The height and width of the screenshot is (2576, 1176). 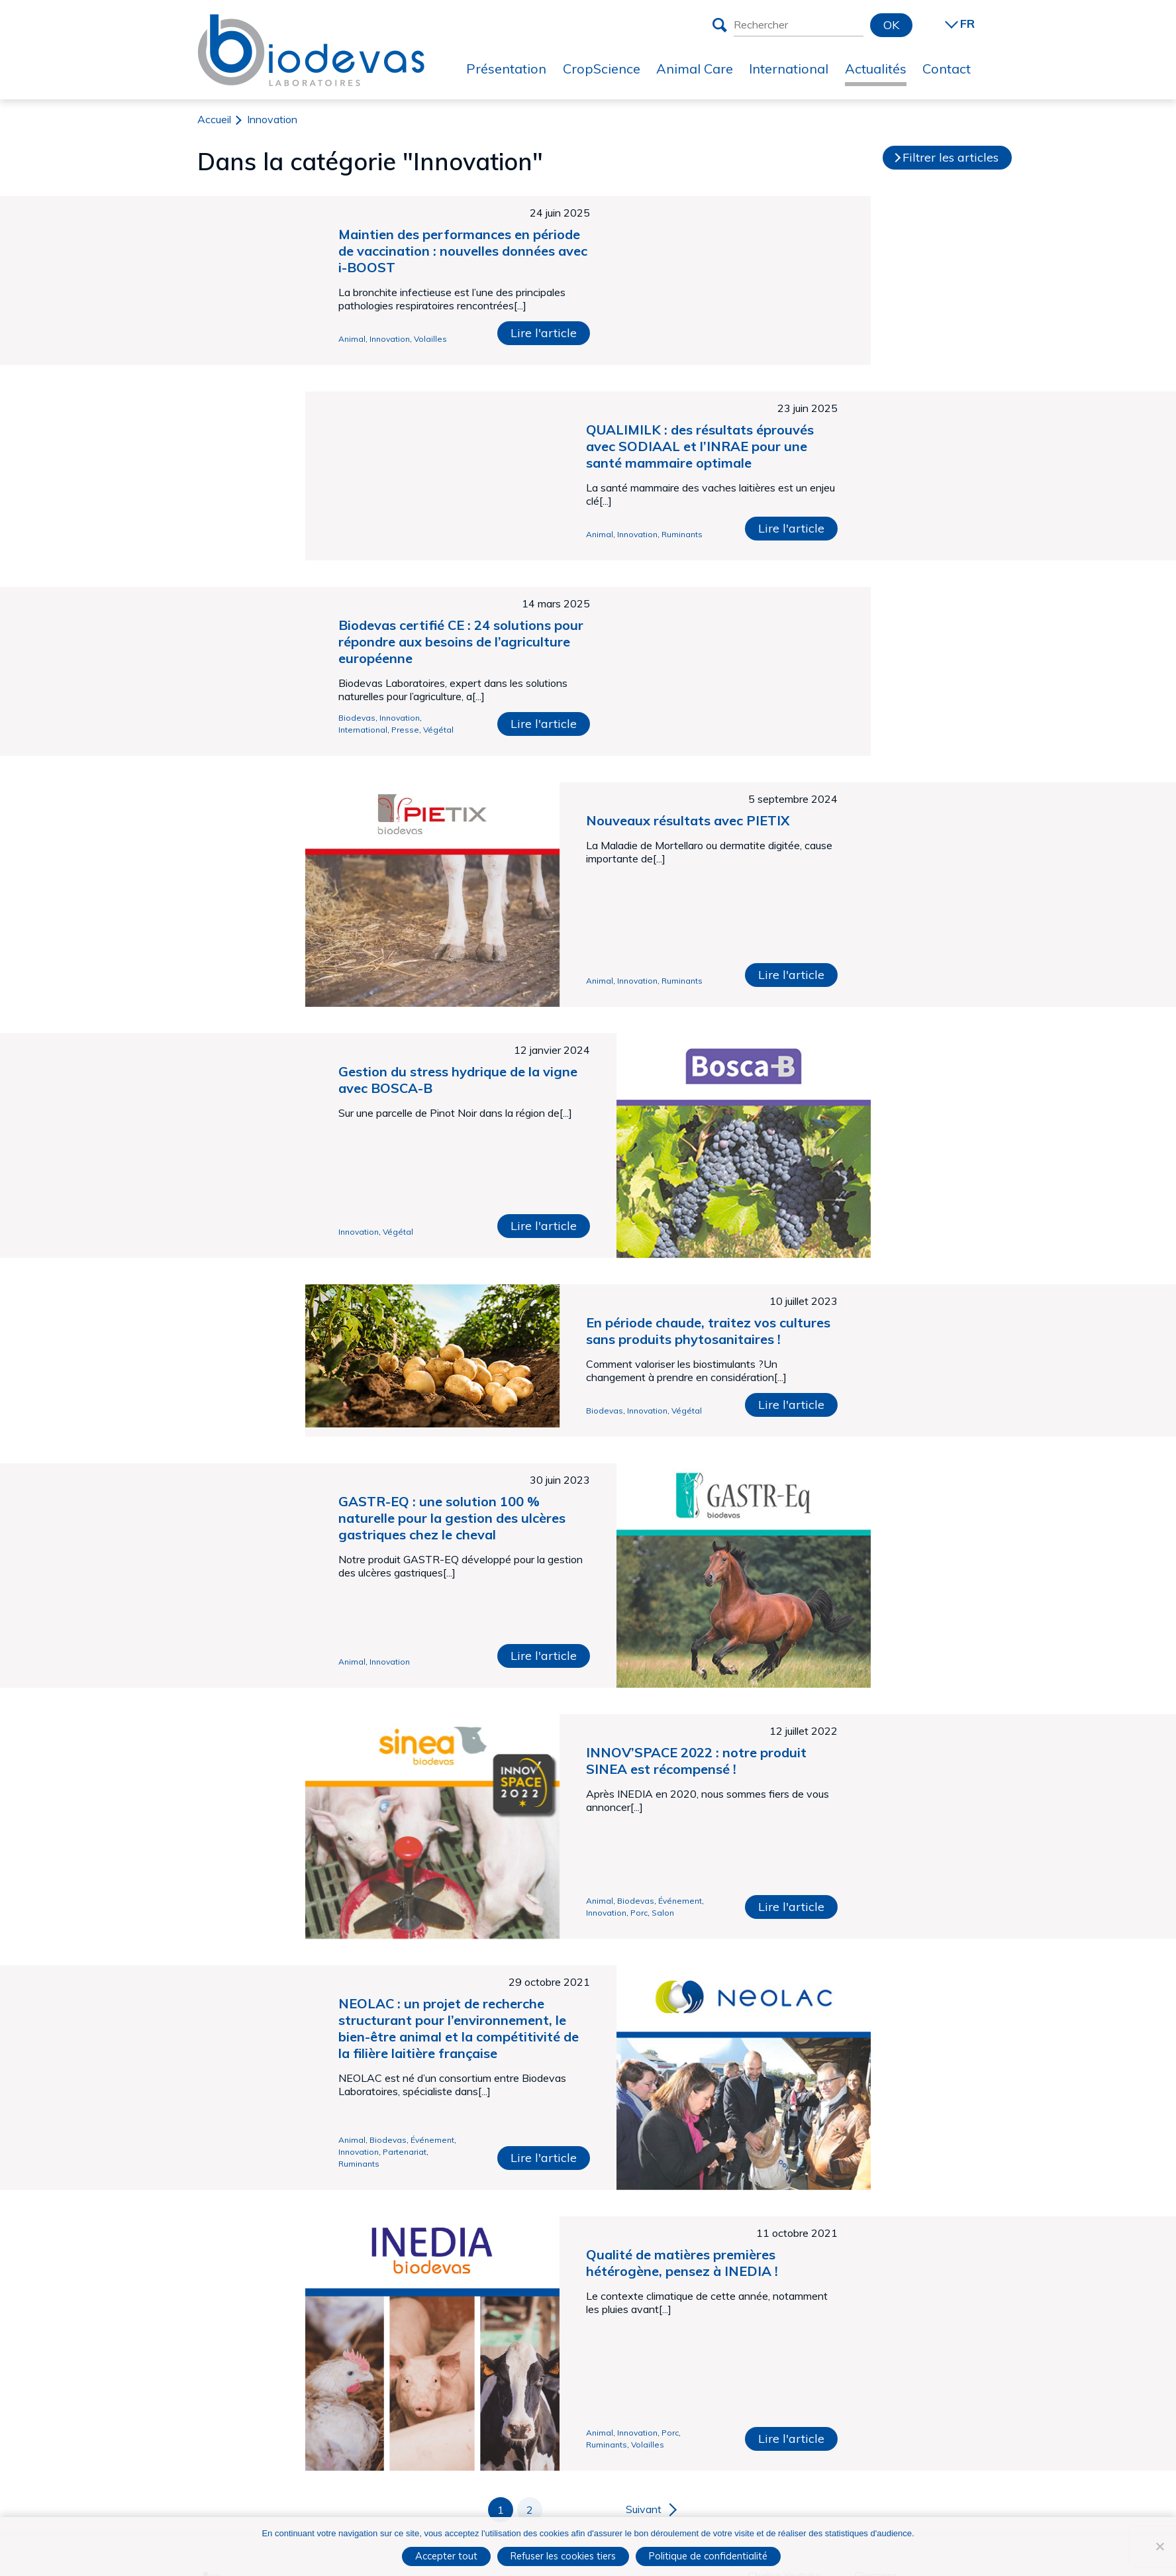 I want to click on Événement, so click(x=680, y=1901).